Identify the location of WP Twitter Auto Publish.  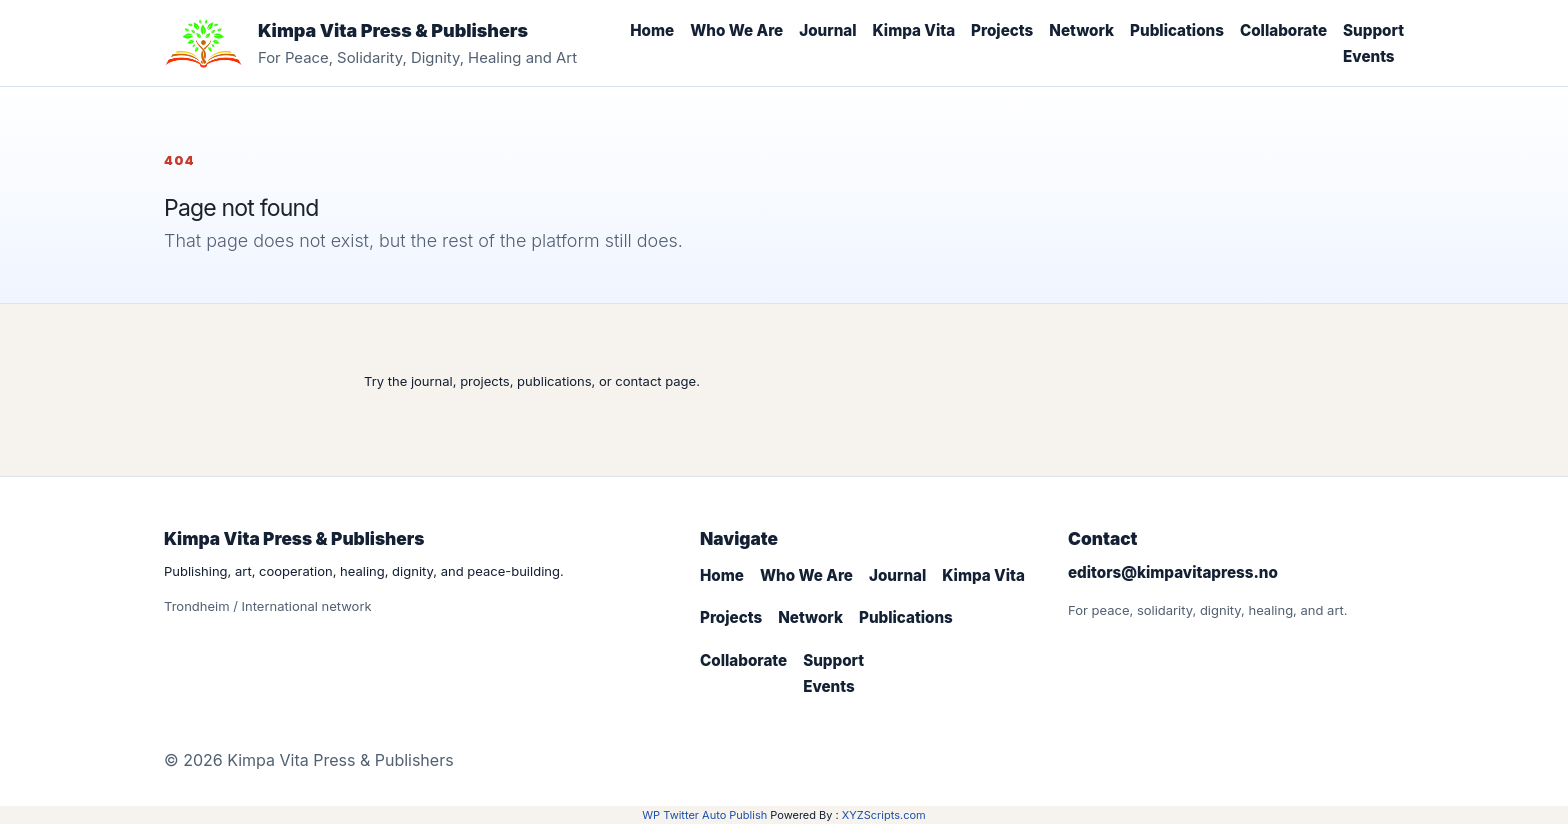
(704, 815).